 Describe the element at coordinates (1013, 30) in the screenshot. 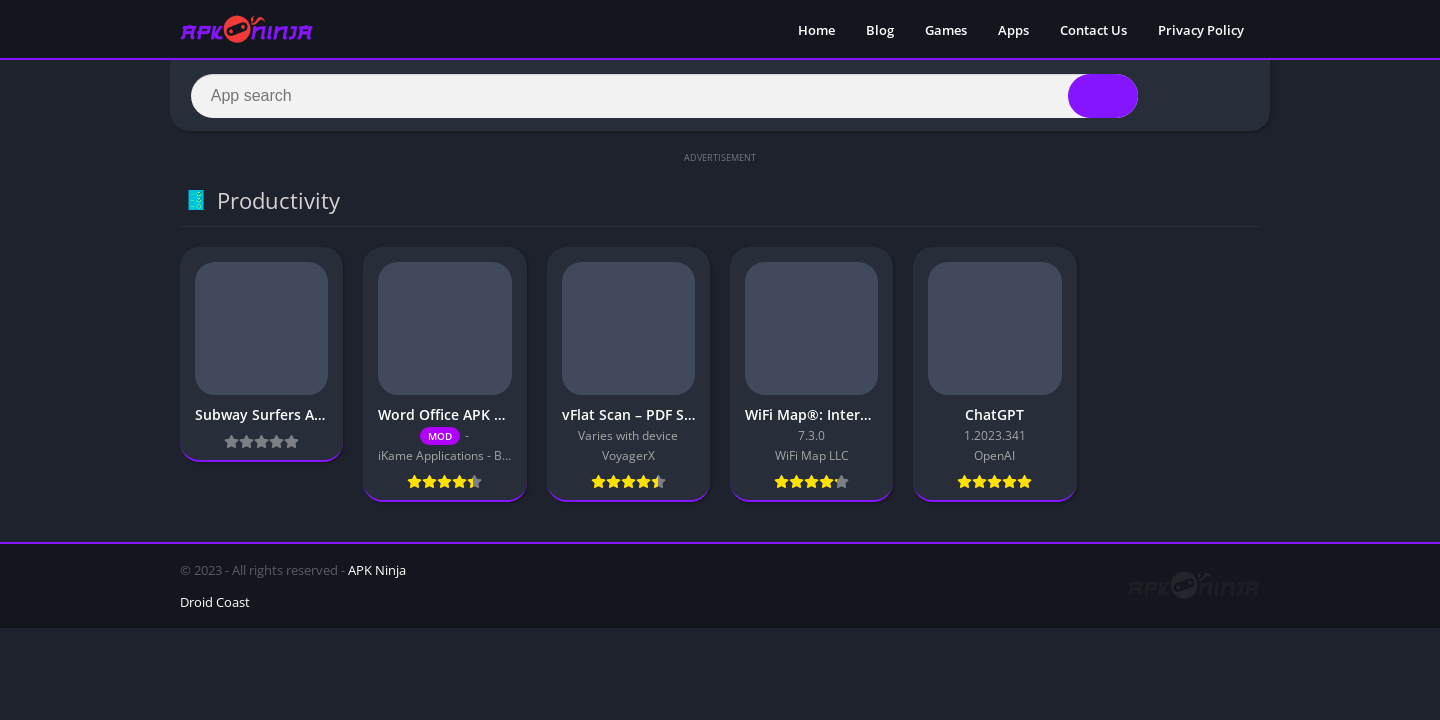

I see `Apps` at that location.